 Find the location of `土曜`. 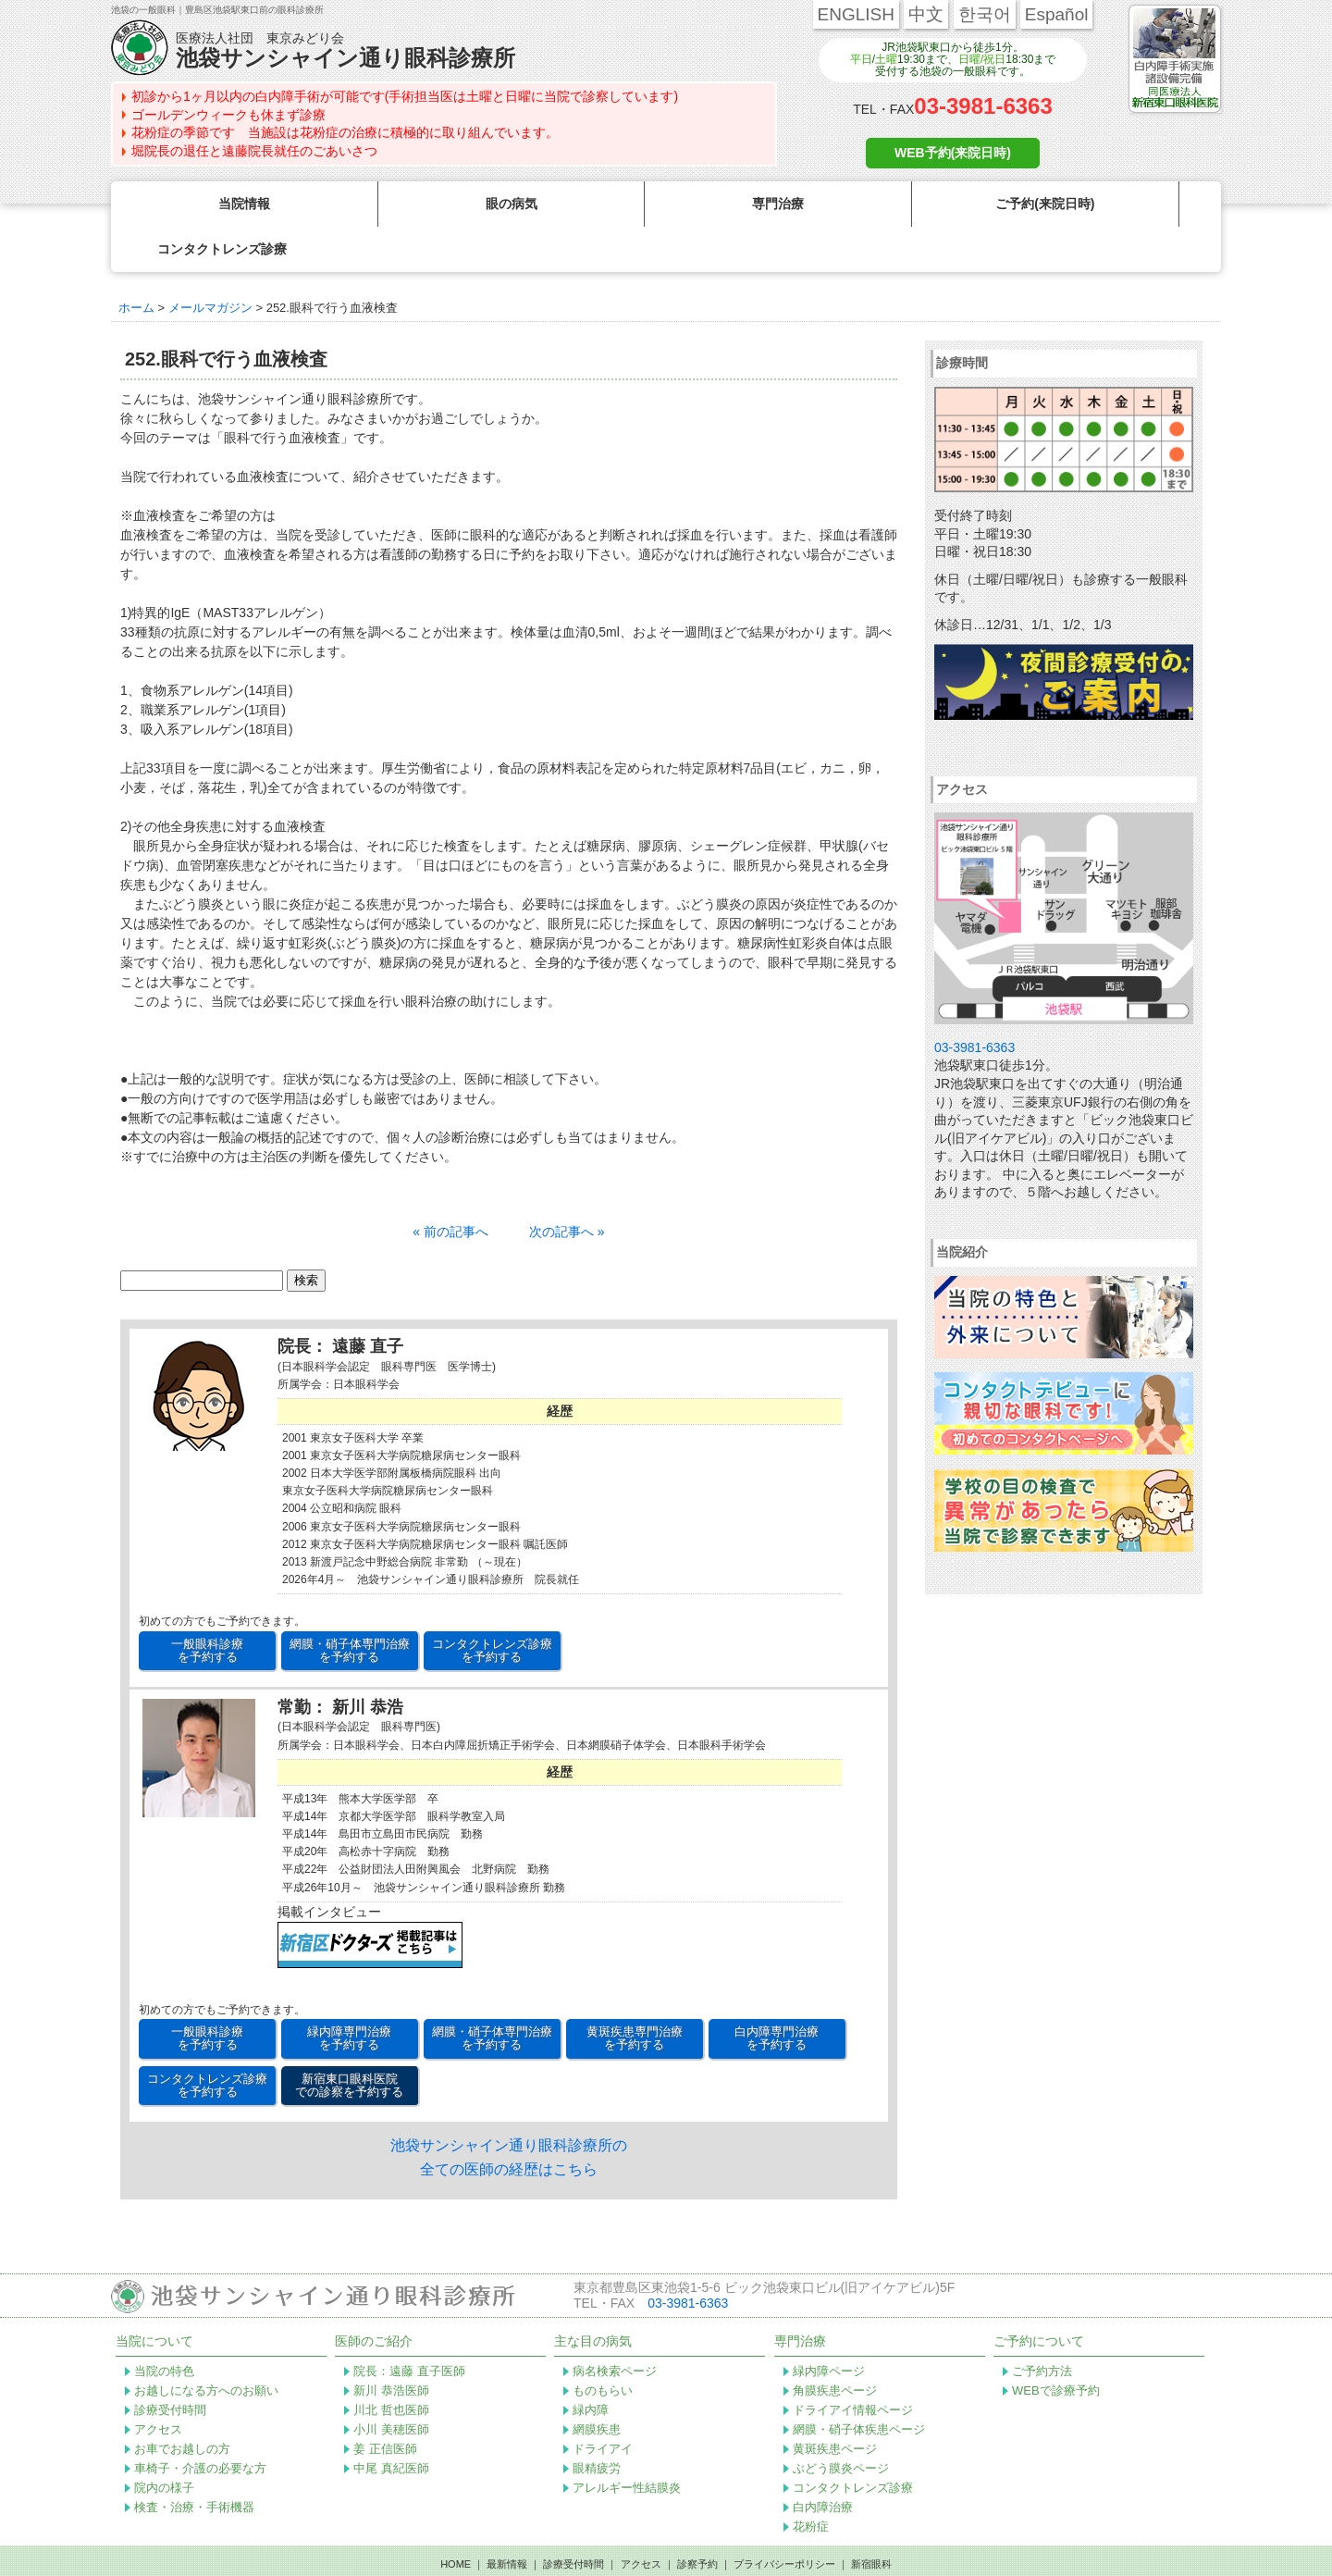

土曜 is located at coordinates (886, 59).